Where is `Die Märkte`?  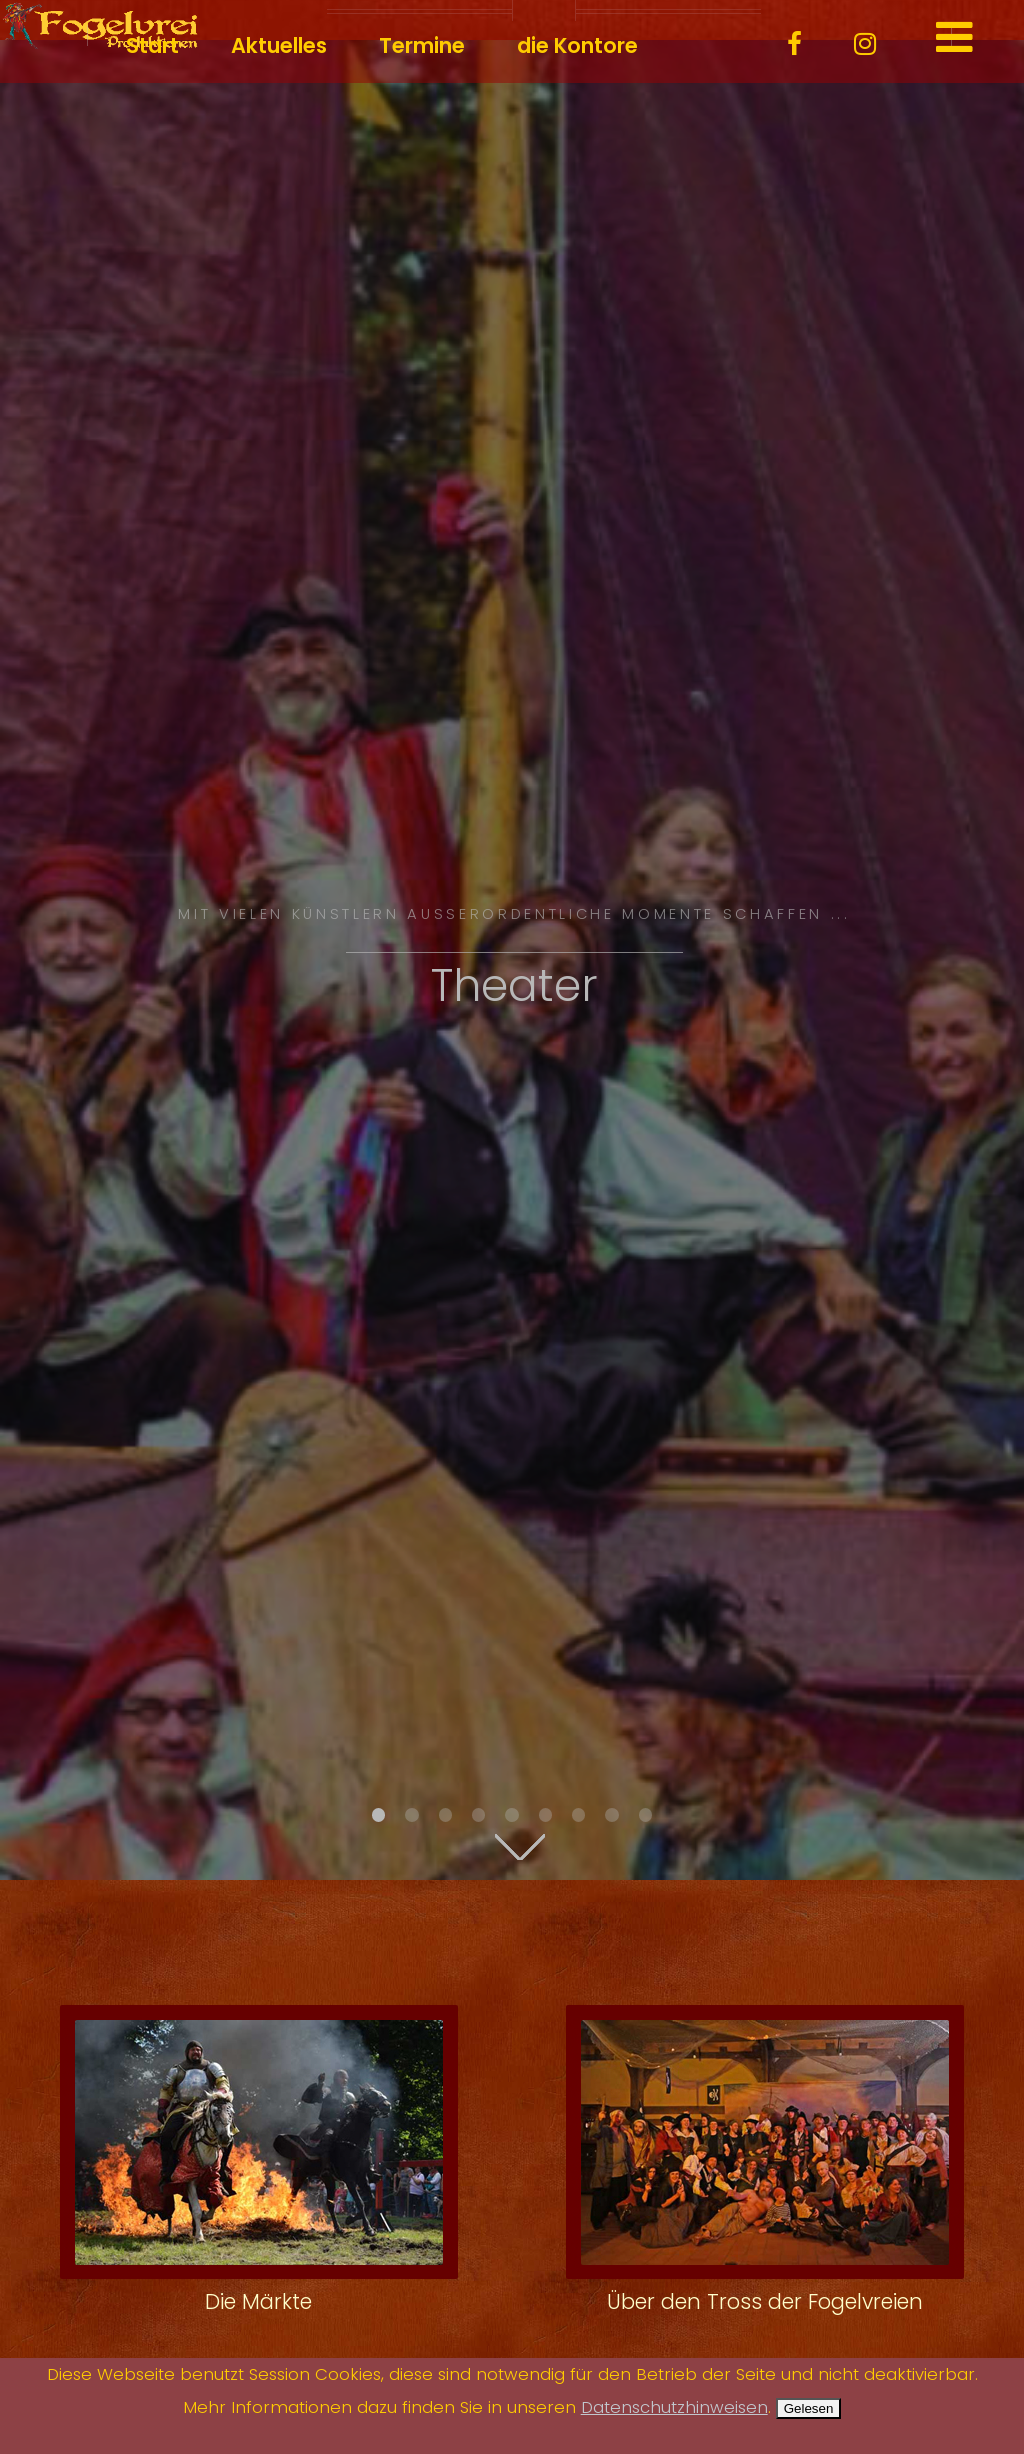
Die Märkte is located at coordinates (258, 2301).